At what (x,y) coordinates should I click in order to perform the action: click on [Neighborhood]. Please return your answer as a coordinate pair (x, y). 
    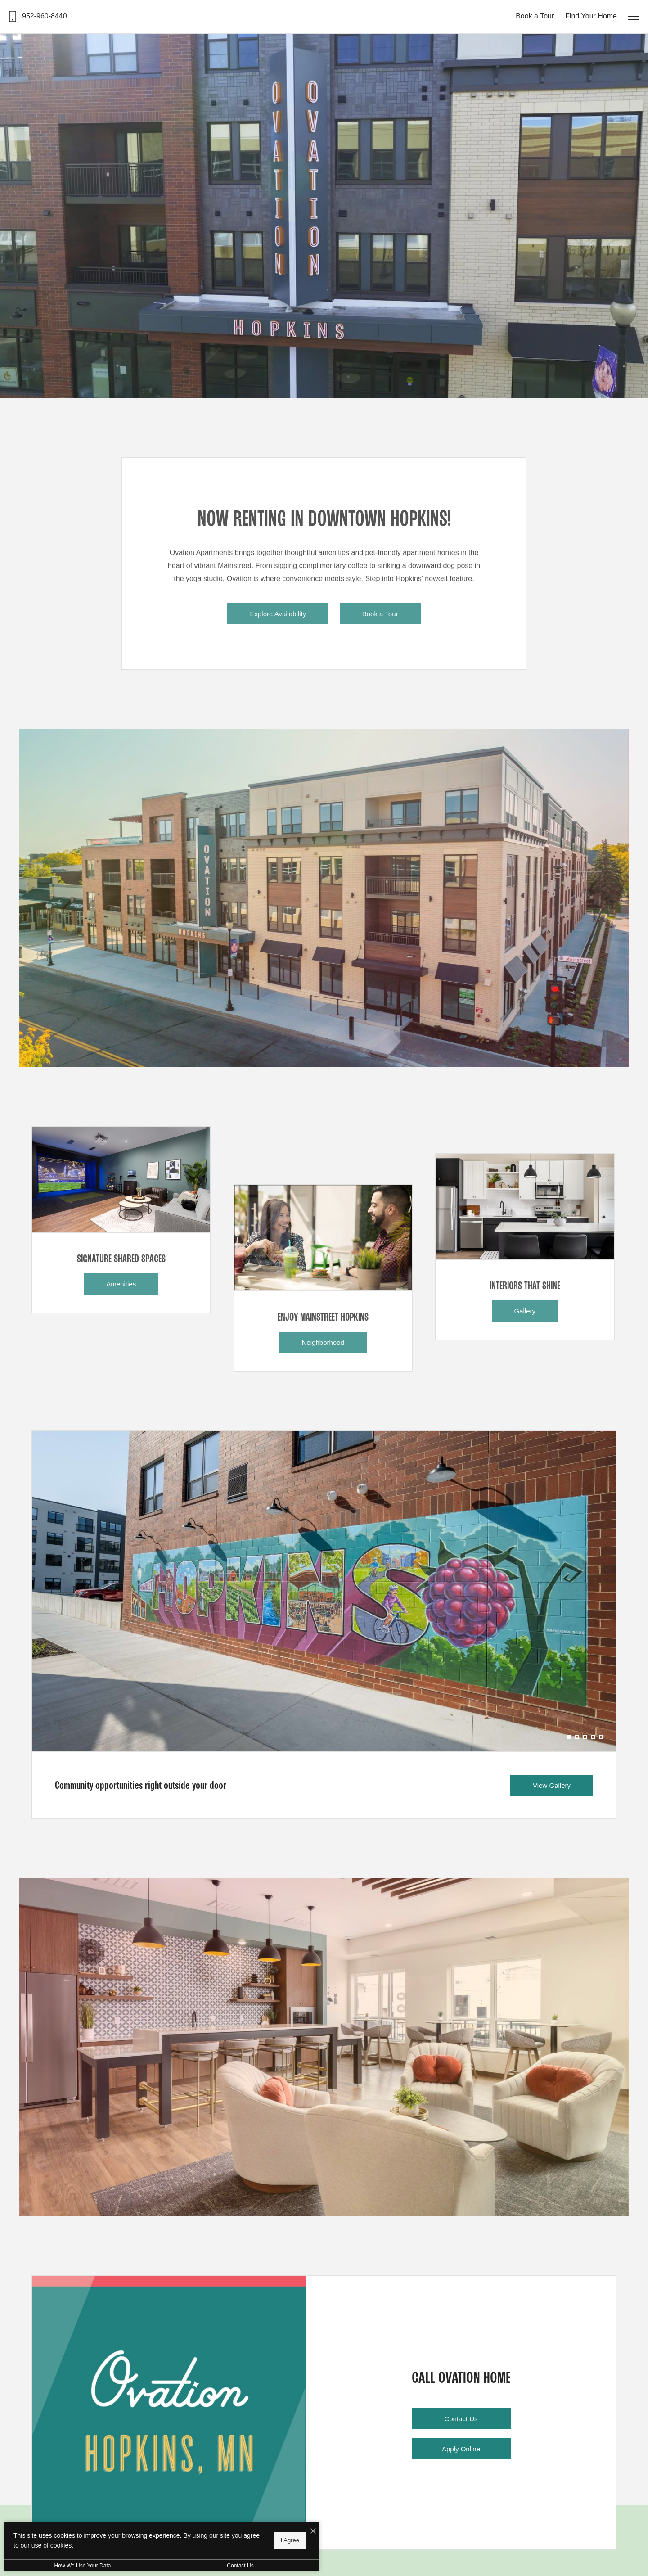
    Looking at the image, I should click on (323, 1237).